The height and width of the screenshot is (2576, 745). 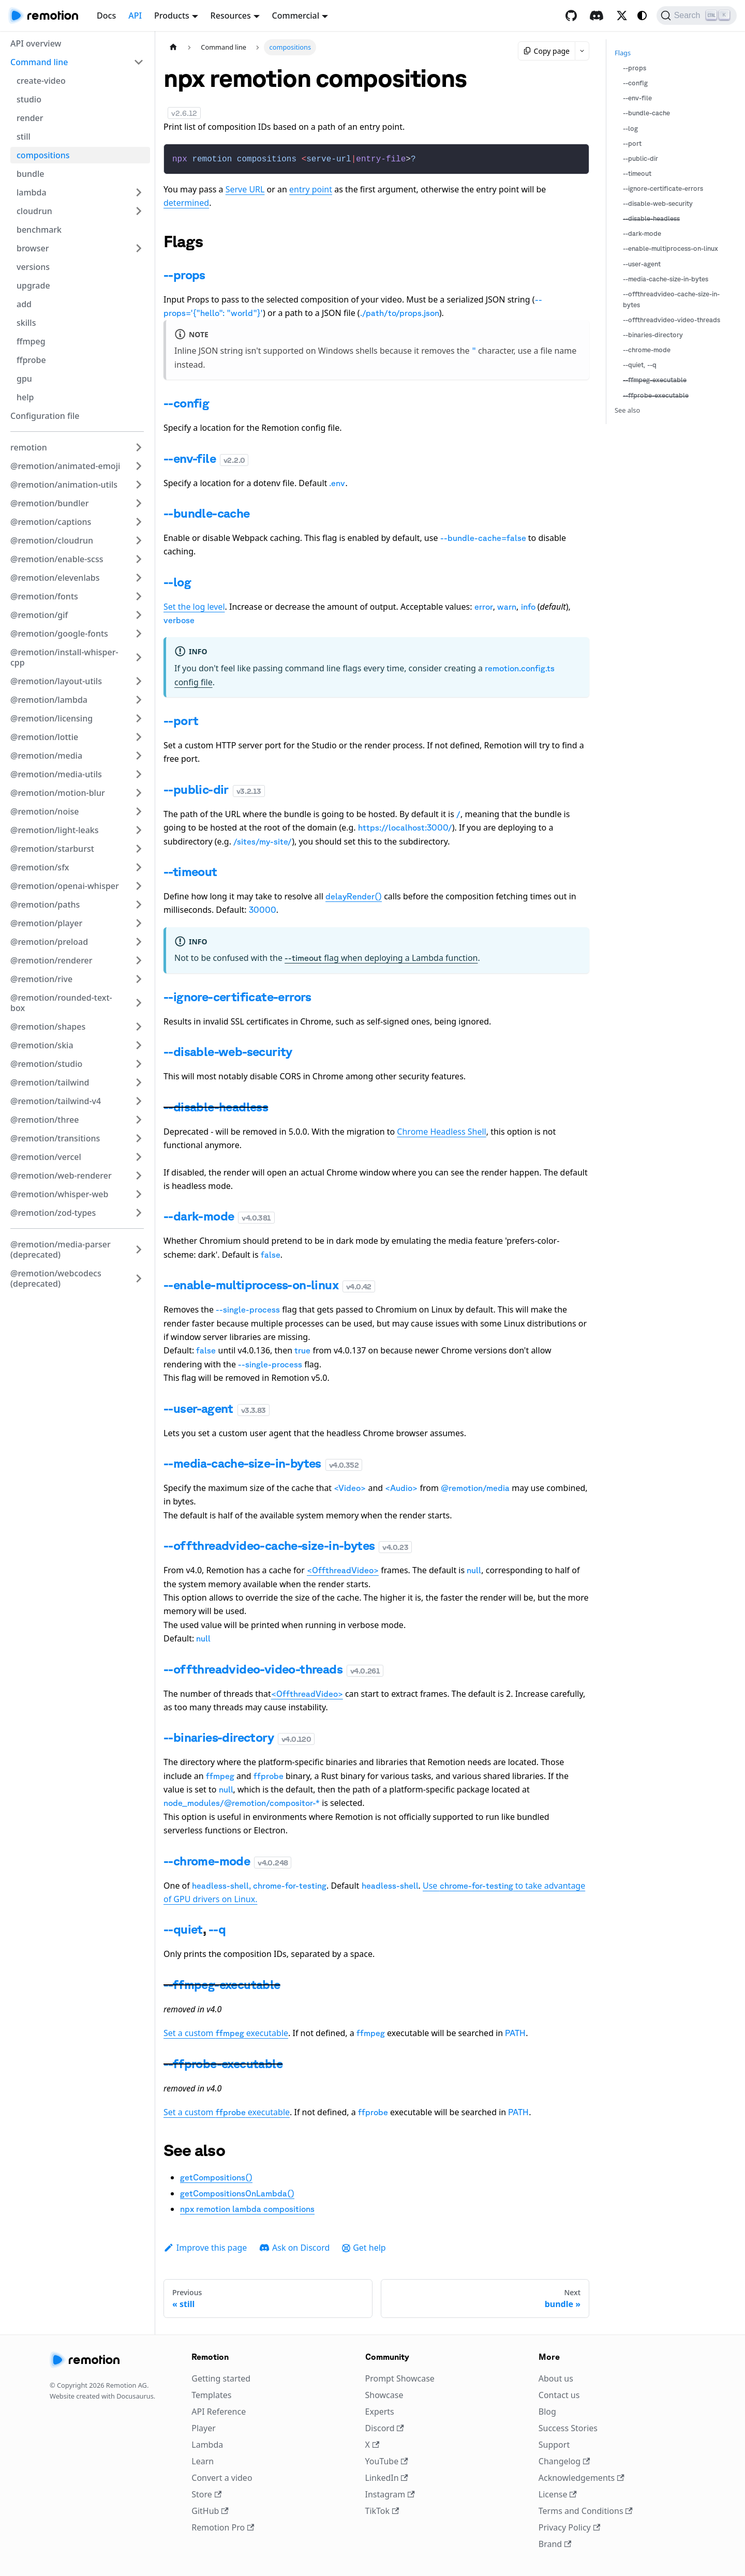 What do you see at coordinates (245, 188) in the screenshot?
I see `Serve URL` at bounding box center [245, 188].